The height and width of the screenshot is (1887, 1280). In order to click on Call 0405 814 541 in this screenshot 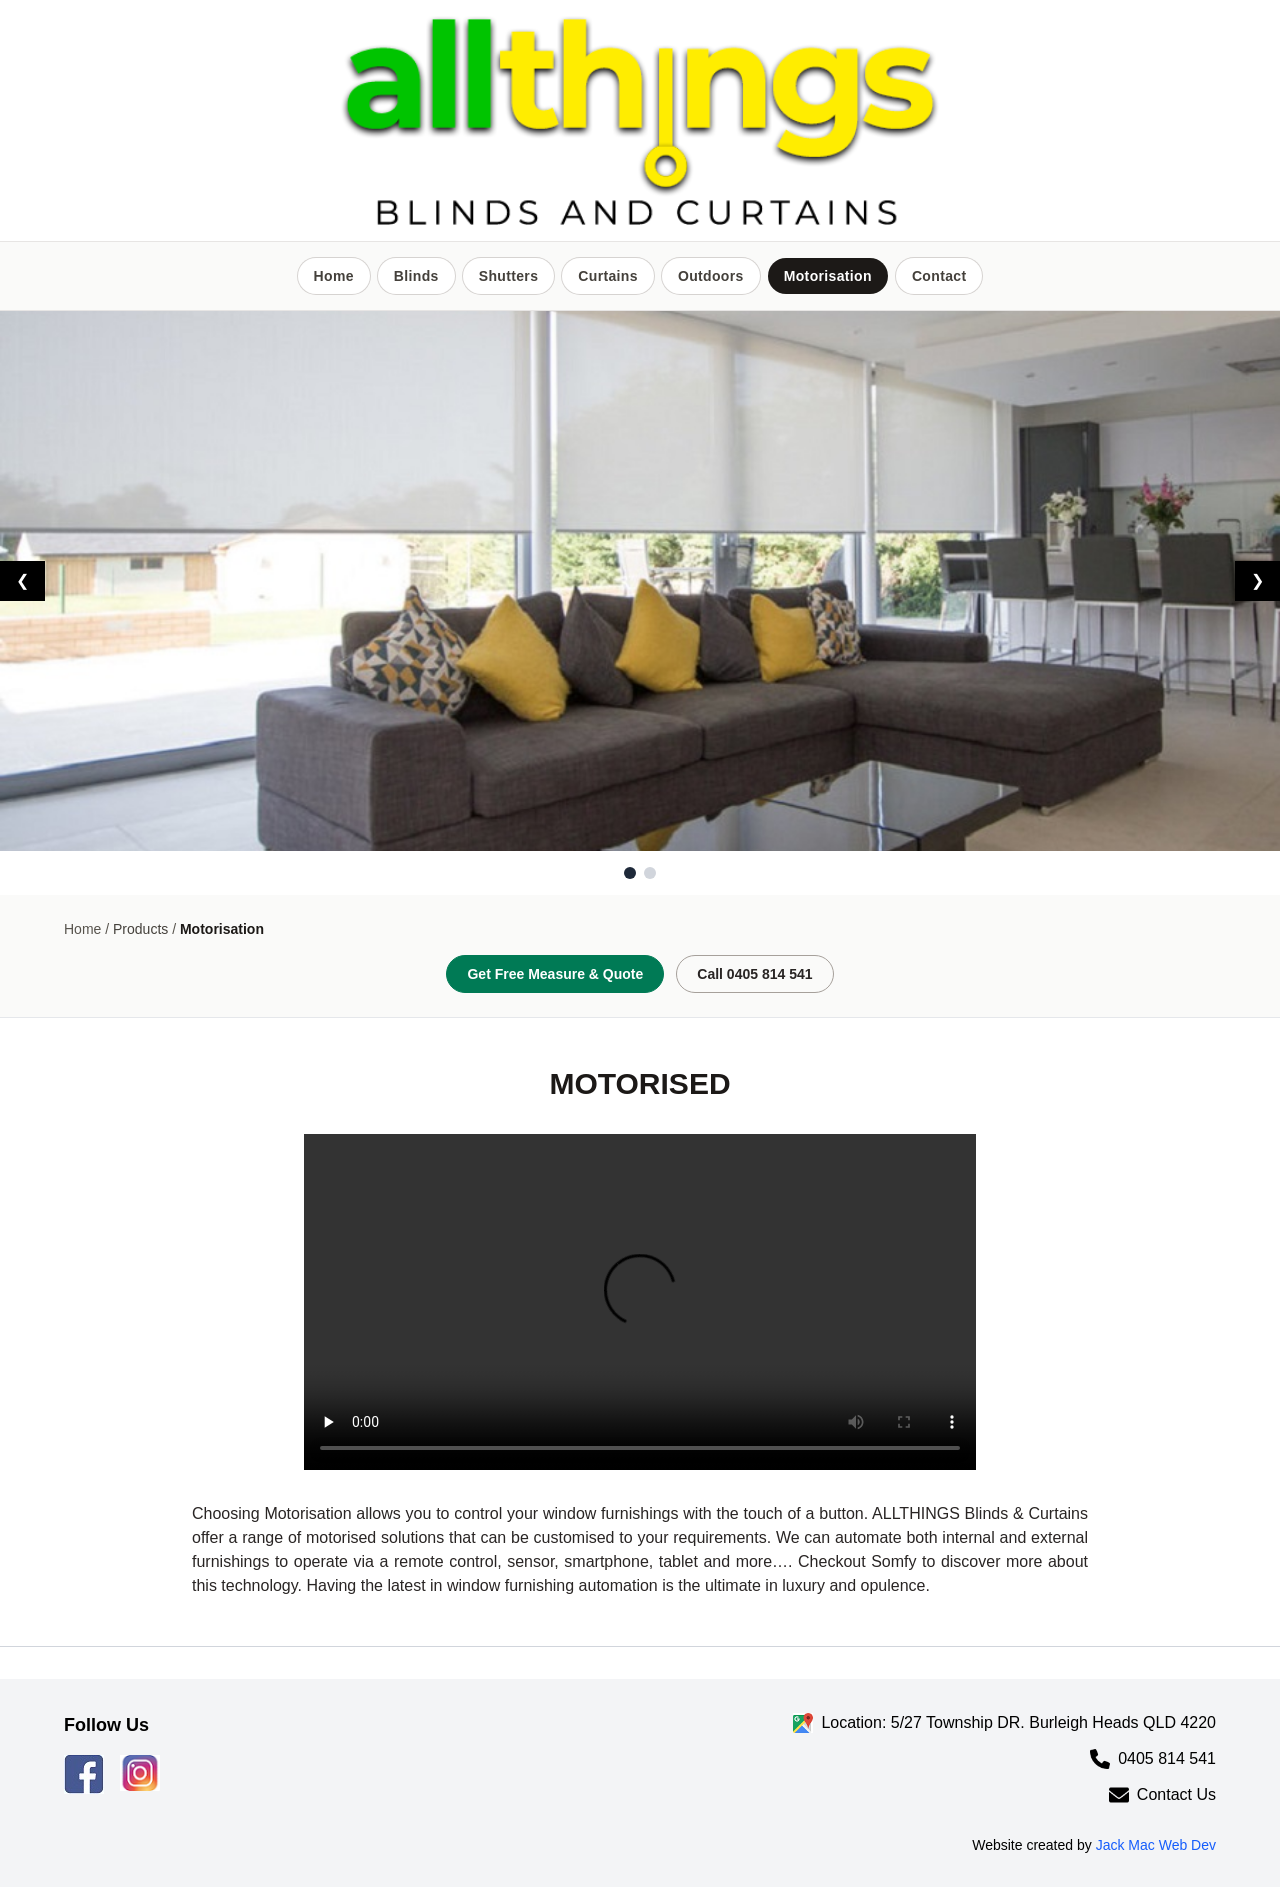, I will do `click(754, 974)`.